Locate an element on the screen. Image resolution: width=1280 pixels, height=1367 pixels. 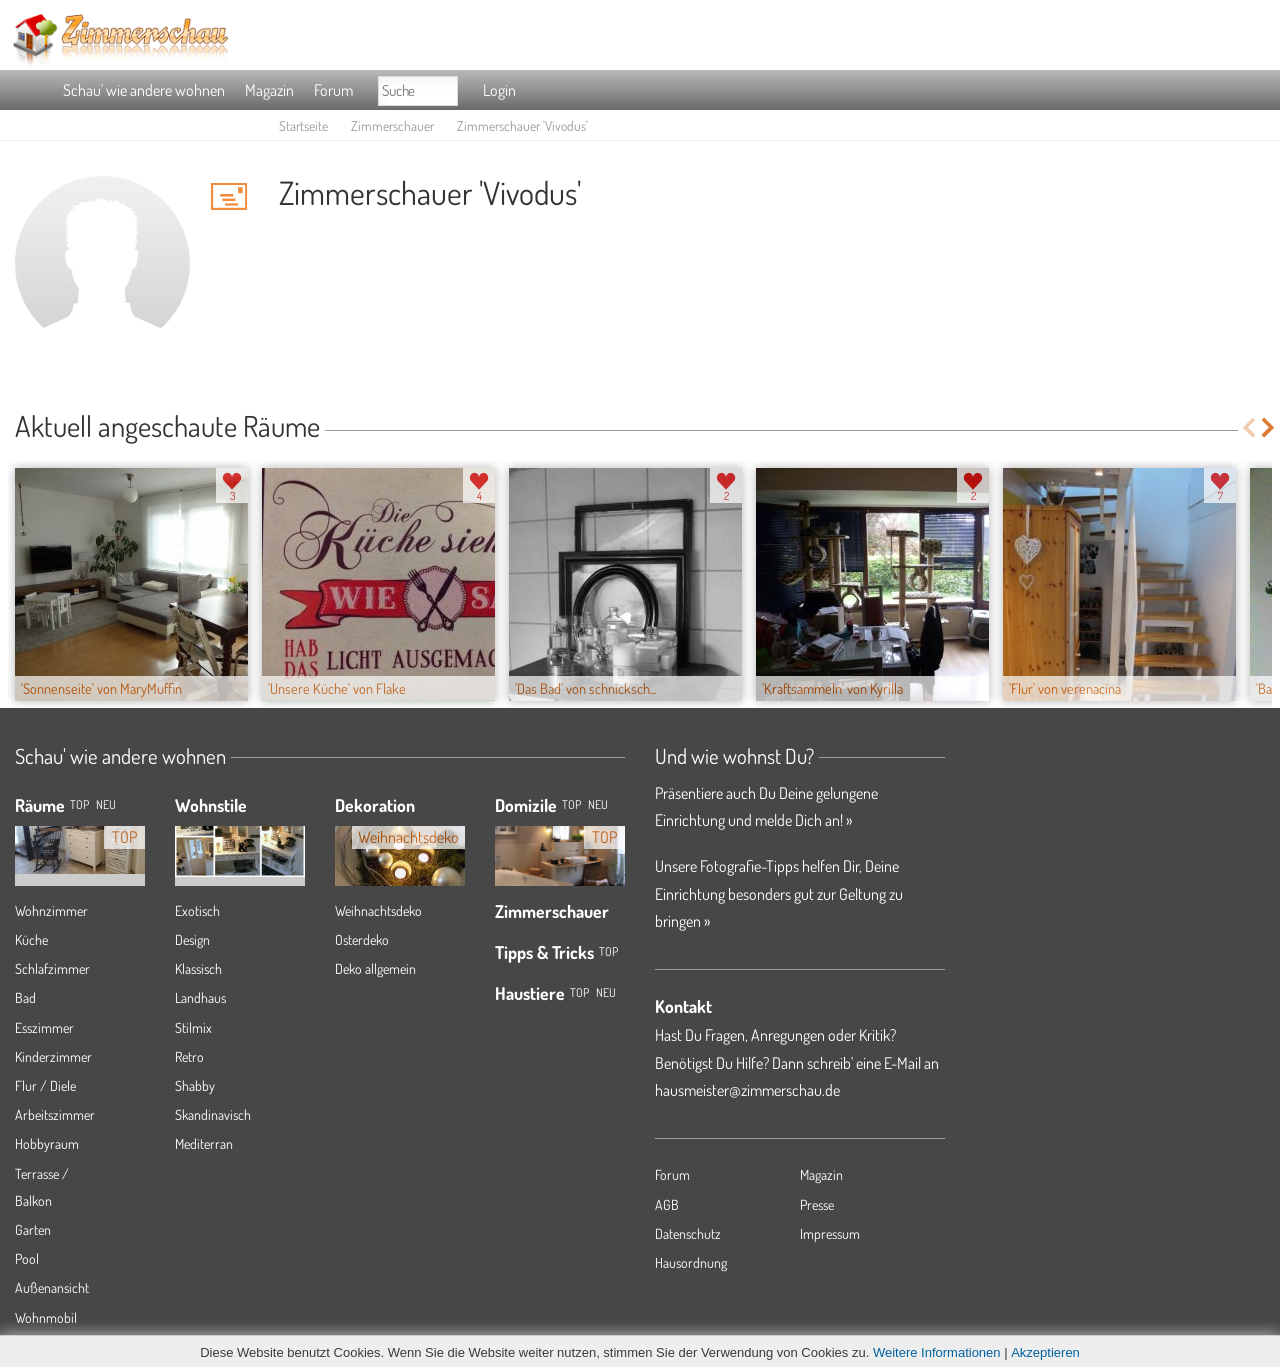
'Vivodus' Hauspost schreiben is located at coordinates (229, 196).